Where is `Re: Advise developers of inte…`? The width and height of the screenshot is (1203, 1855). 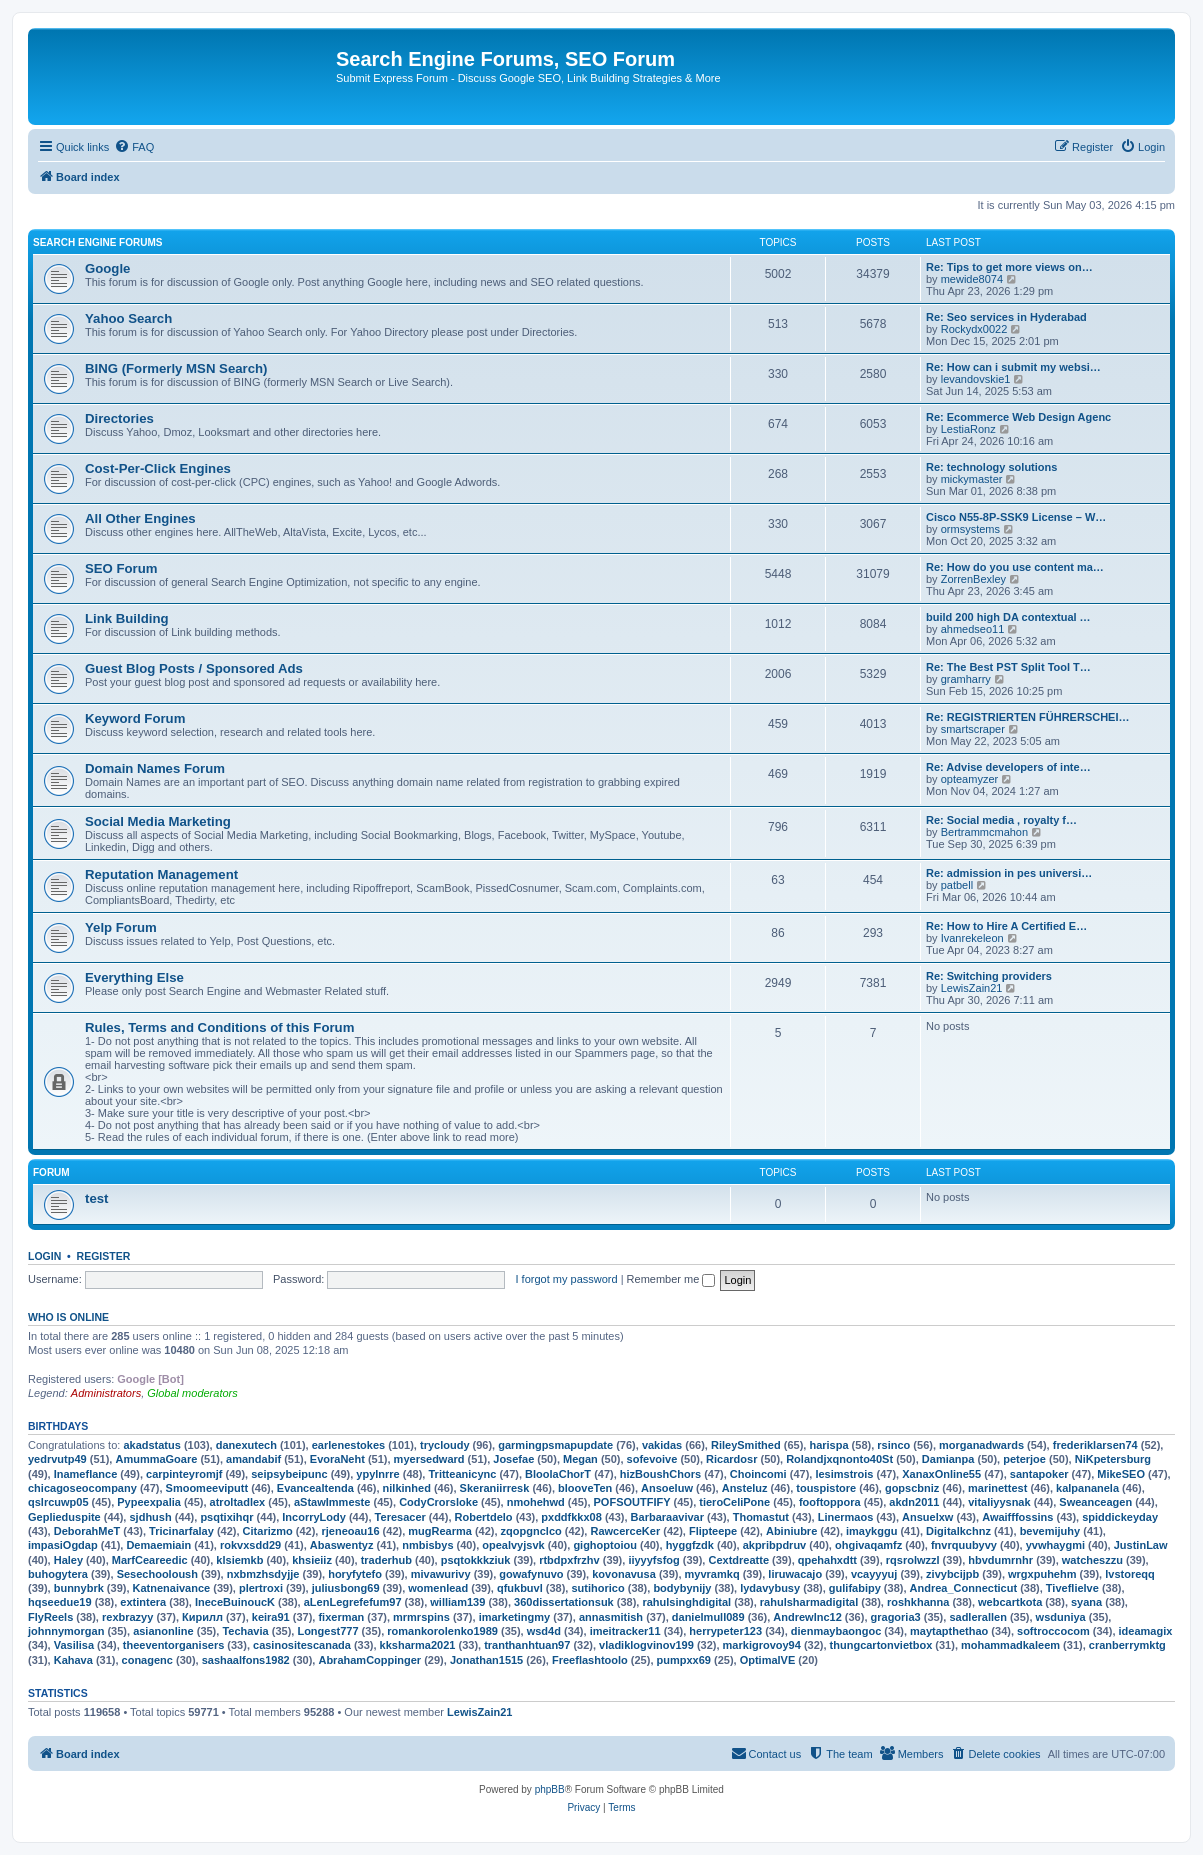 Re: Advise developers of inte… is located at coordinates (1008, 767).